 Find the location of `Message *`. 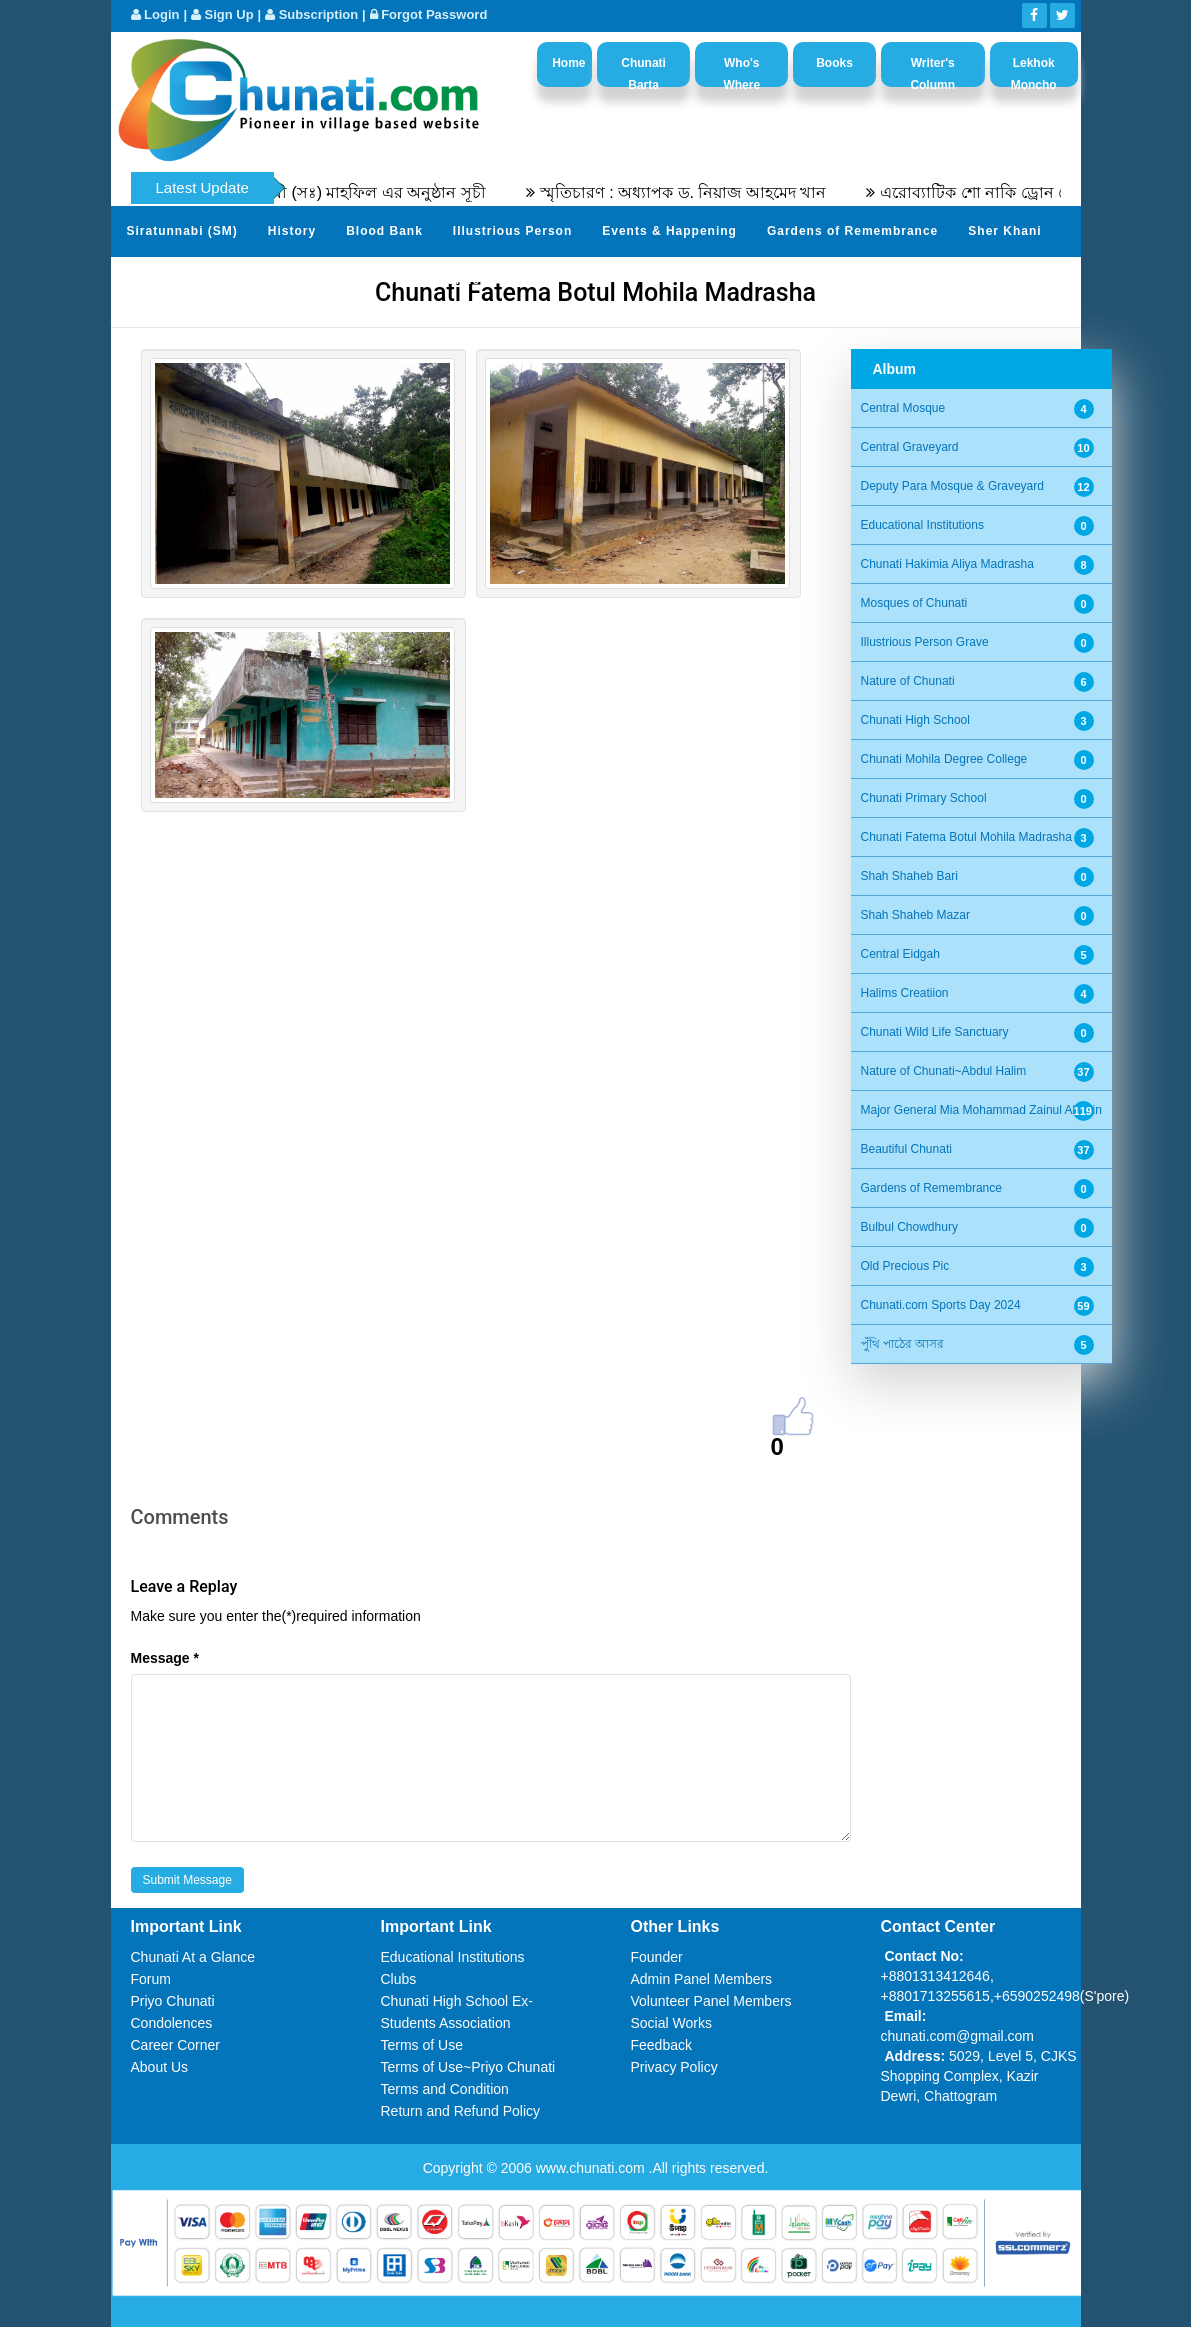

Message * is located at coordinates (165, 1658).